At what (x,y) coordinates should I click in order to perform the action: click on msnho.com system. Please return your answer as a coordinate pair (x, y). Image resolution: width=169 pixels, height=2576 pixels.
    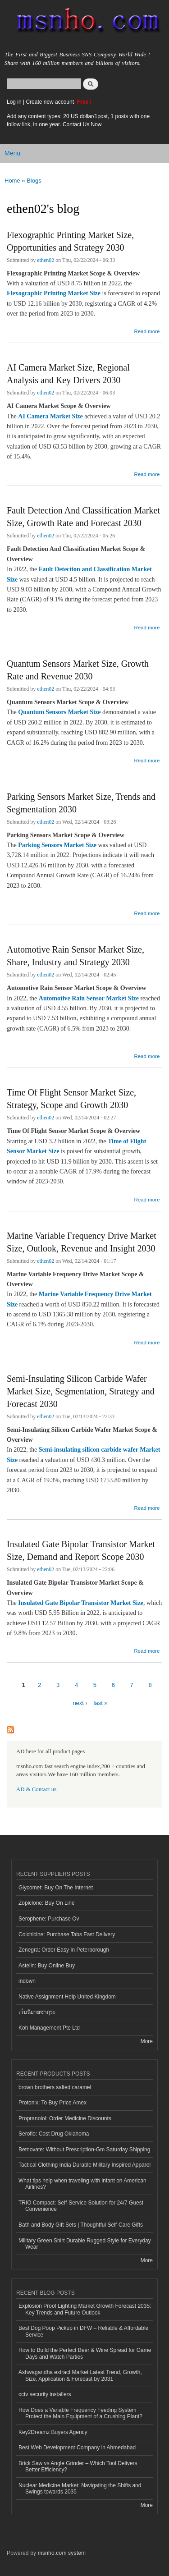
    Looking at the image, I should click on (62, 2553).